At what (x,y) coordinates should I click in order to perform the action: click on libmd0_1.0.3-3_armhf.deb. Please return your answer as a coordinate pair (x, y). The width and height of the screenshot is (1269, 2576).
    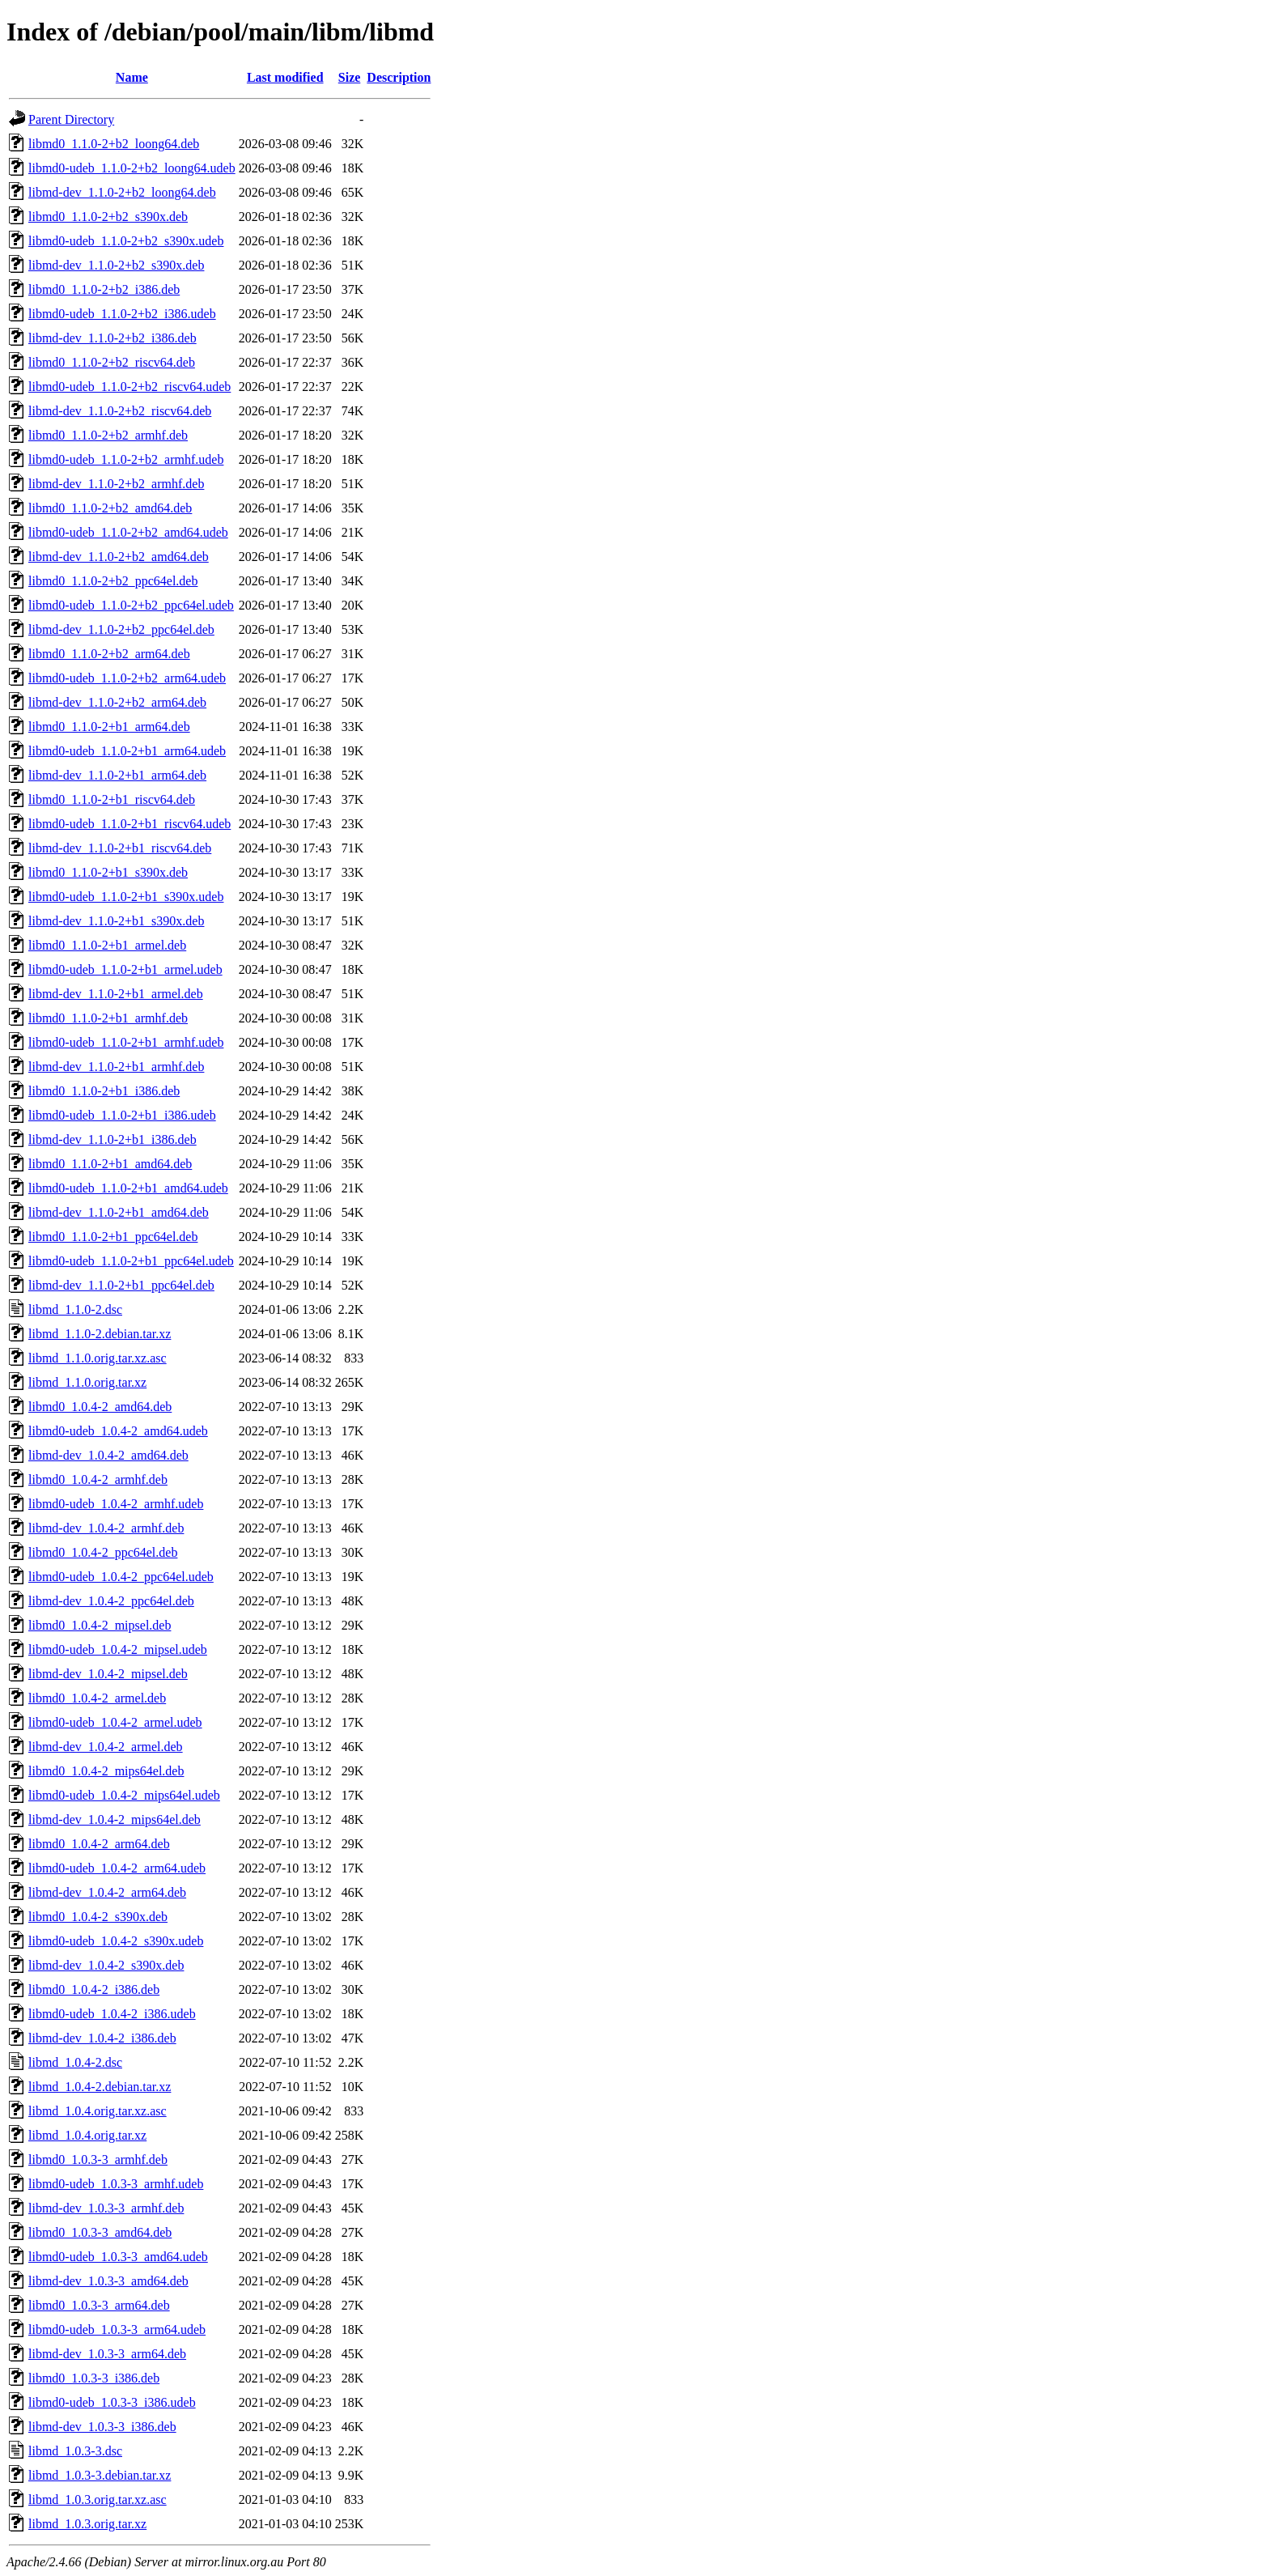
    Looking at the image, I should click on (98, 2159).